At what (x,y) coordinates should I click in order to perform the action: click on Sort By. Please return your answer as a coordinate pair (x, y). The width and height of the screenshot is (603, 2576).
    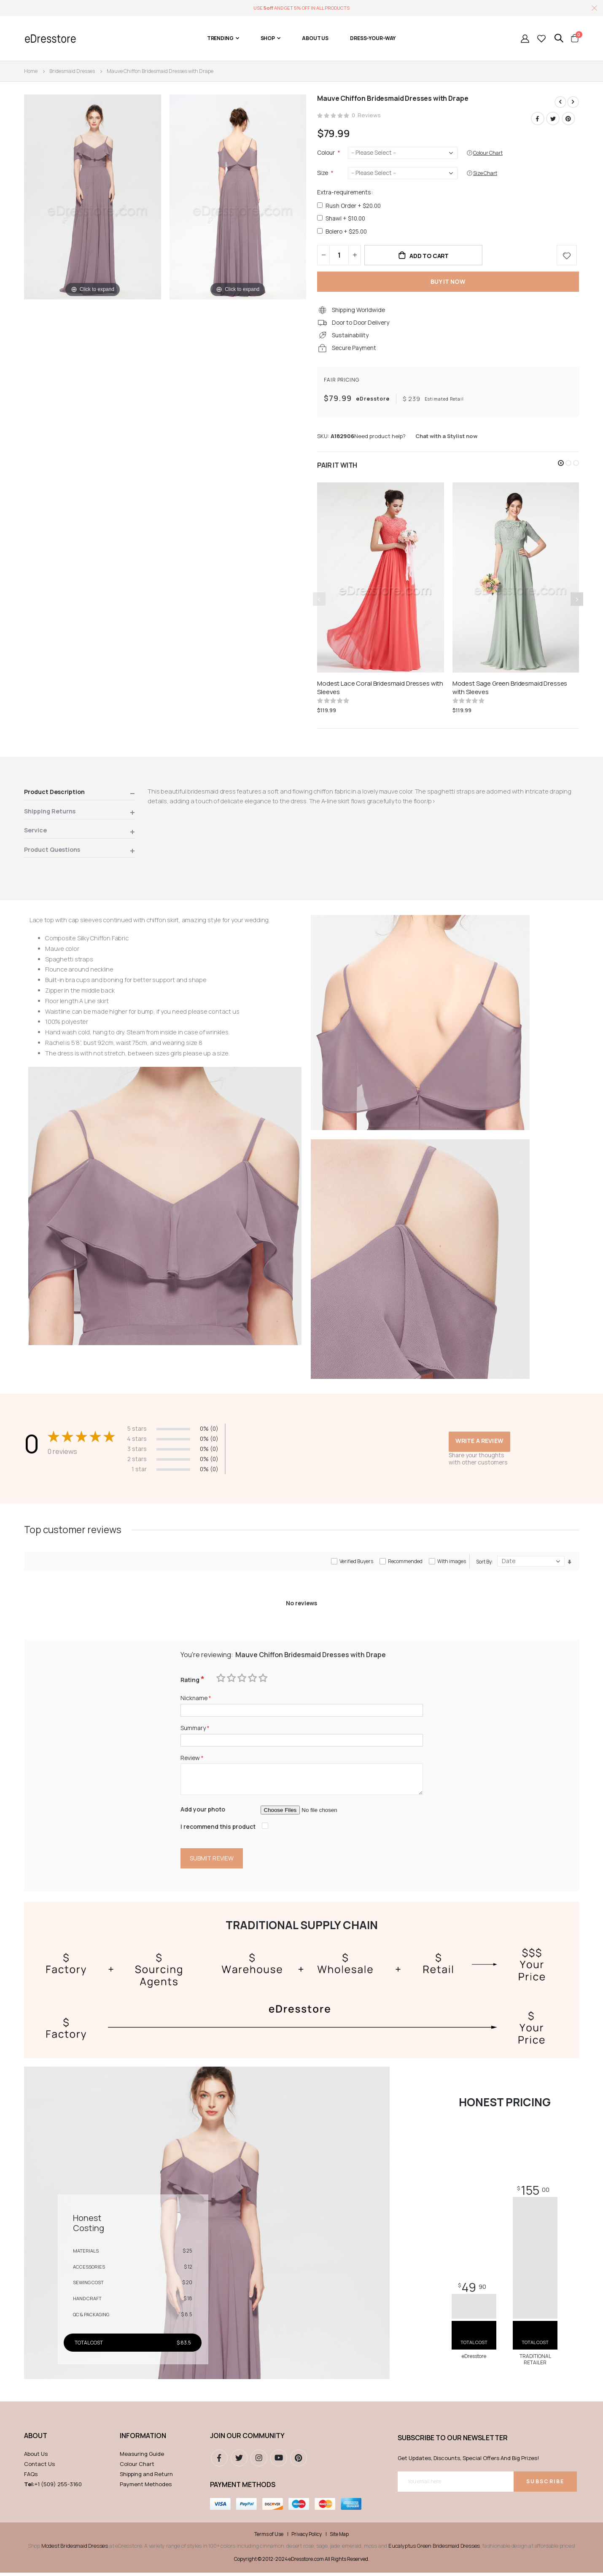
    Looking at the image, I should click on (484, 1563).